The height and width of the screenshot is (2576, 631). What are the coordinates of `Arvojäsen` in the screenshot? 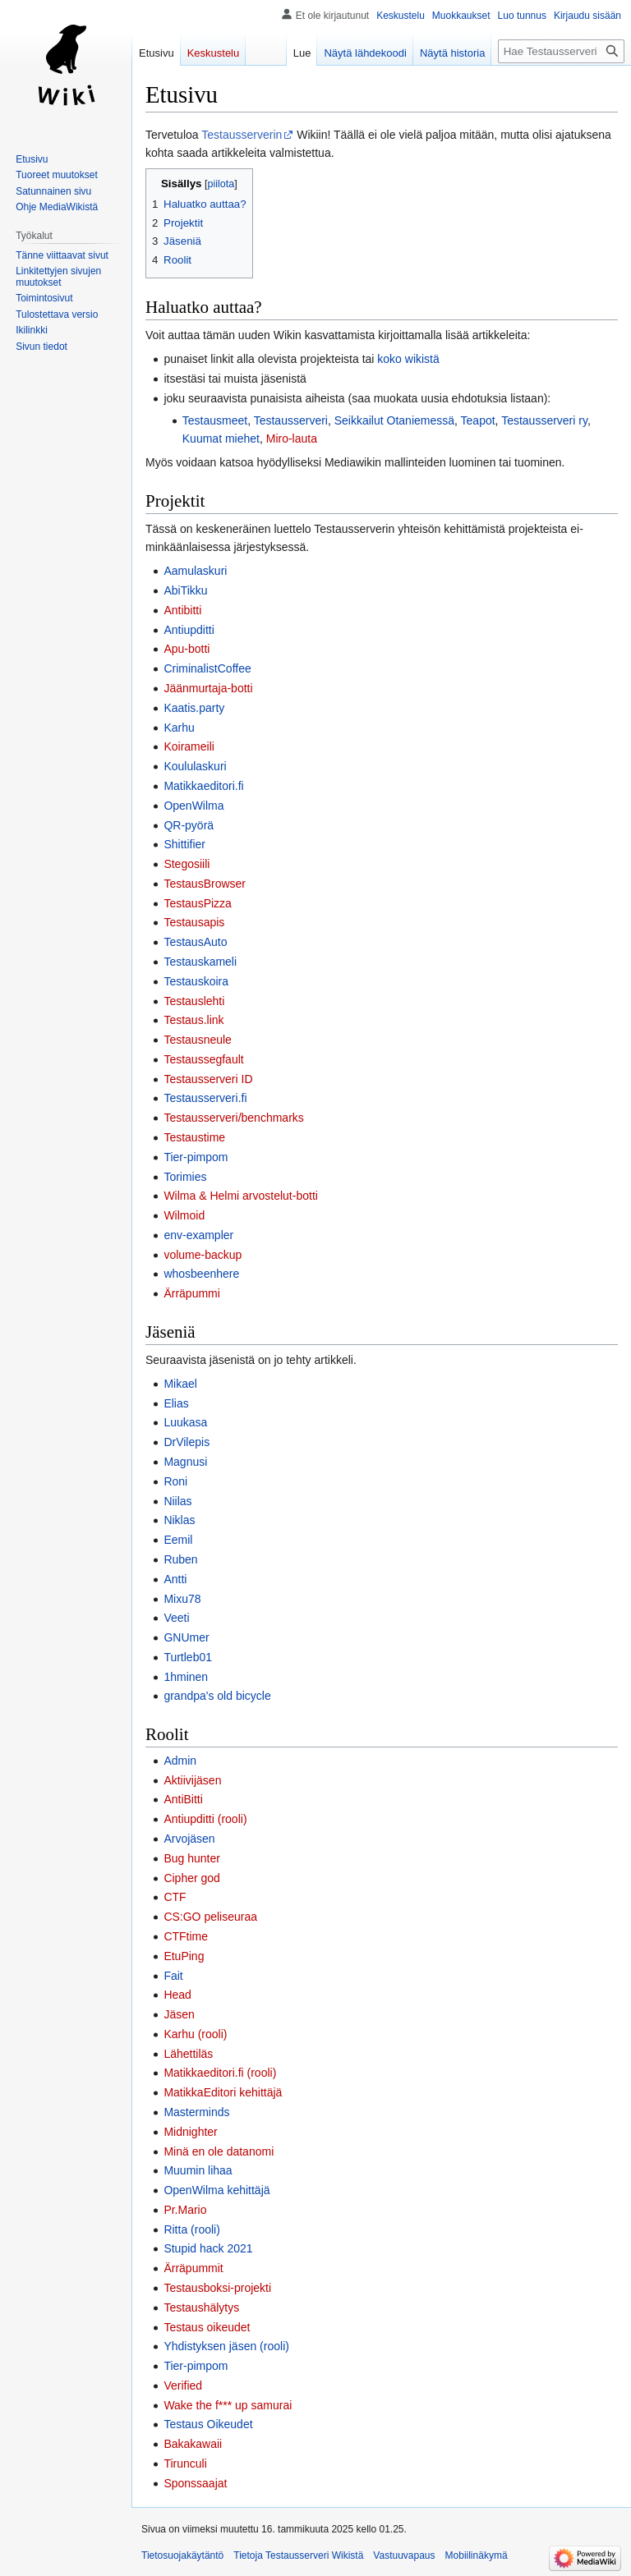 It's located at (189, 1838).